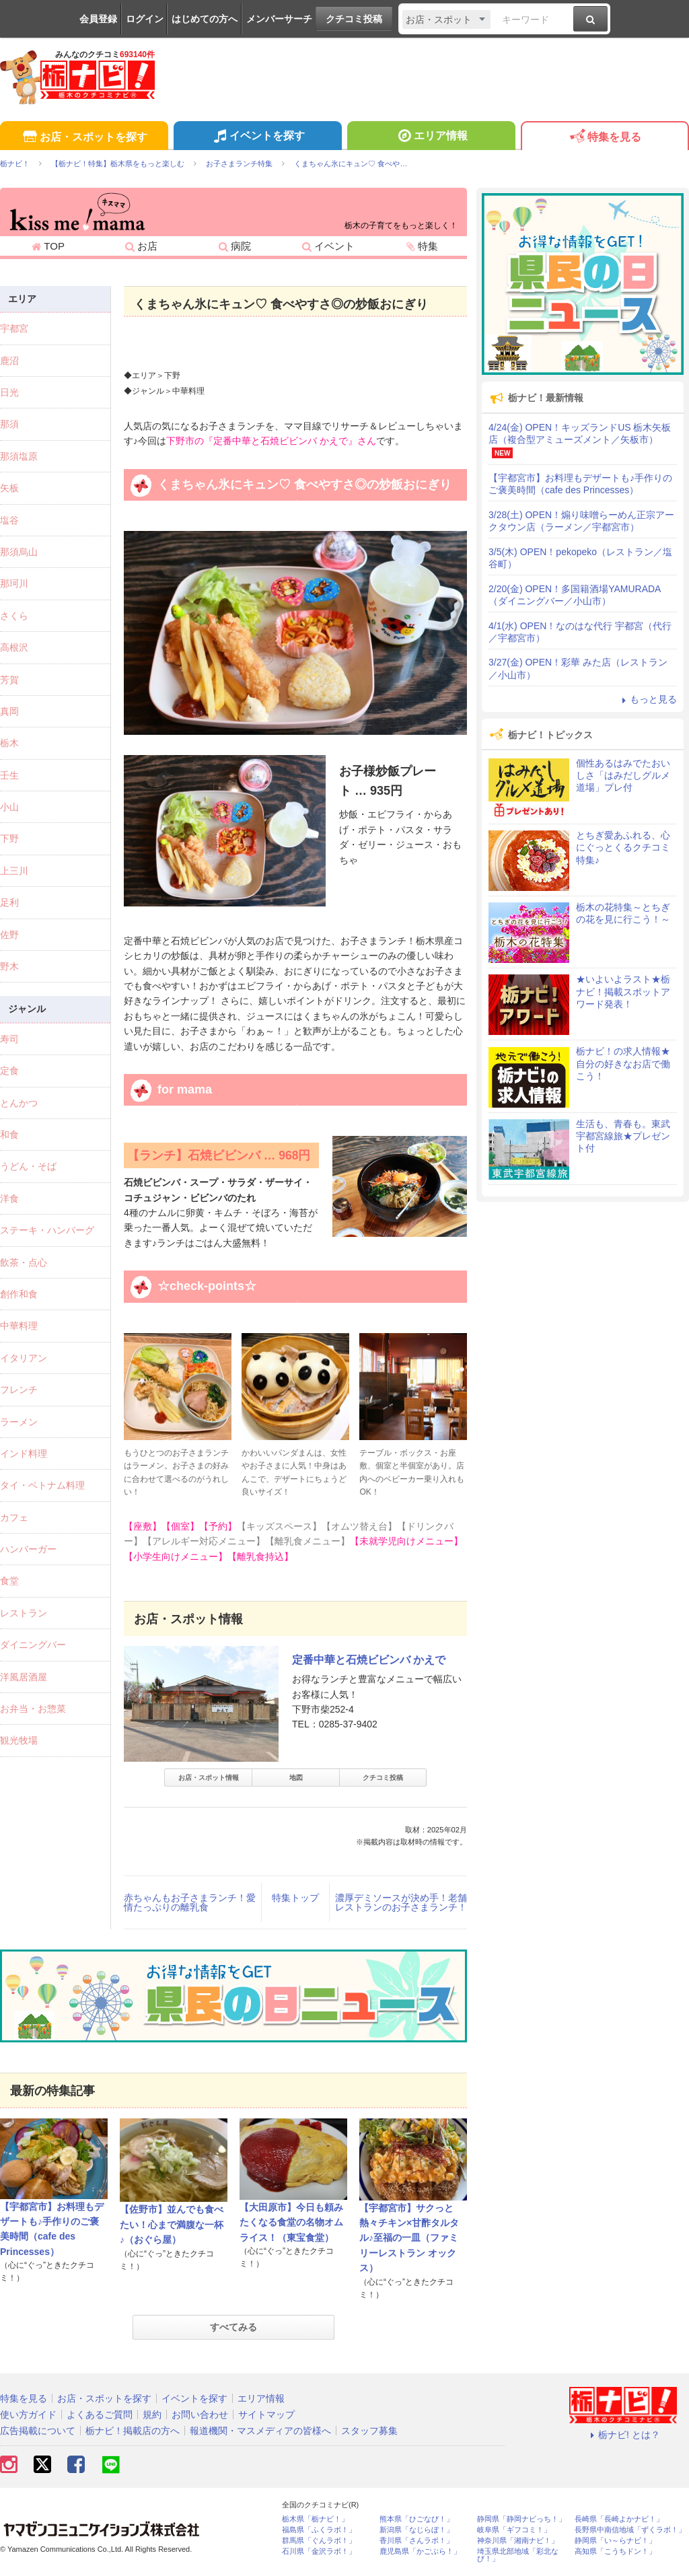  What do you see at coordinates (9, 1580) in the screenshot?
I see `食堂` at bounding box center [9, 1580].